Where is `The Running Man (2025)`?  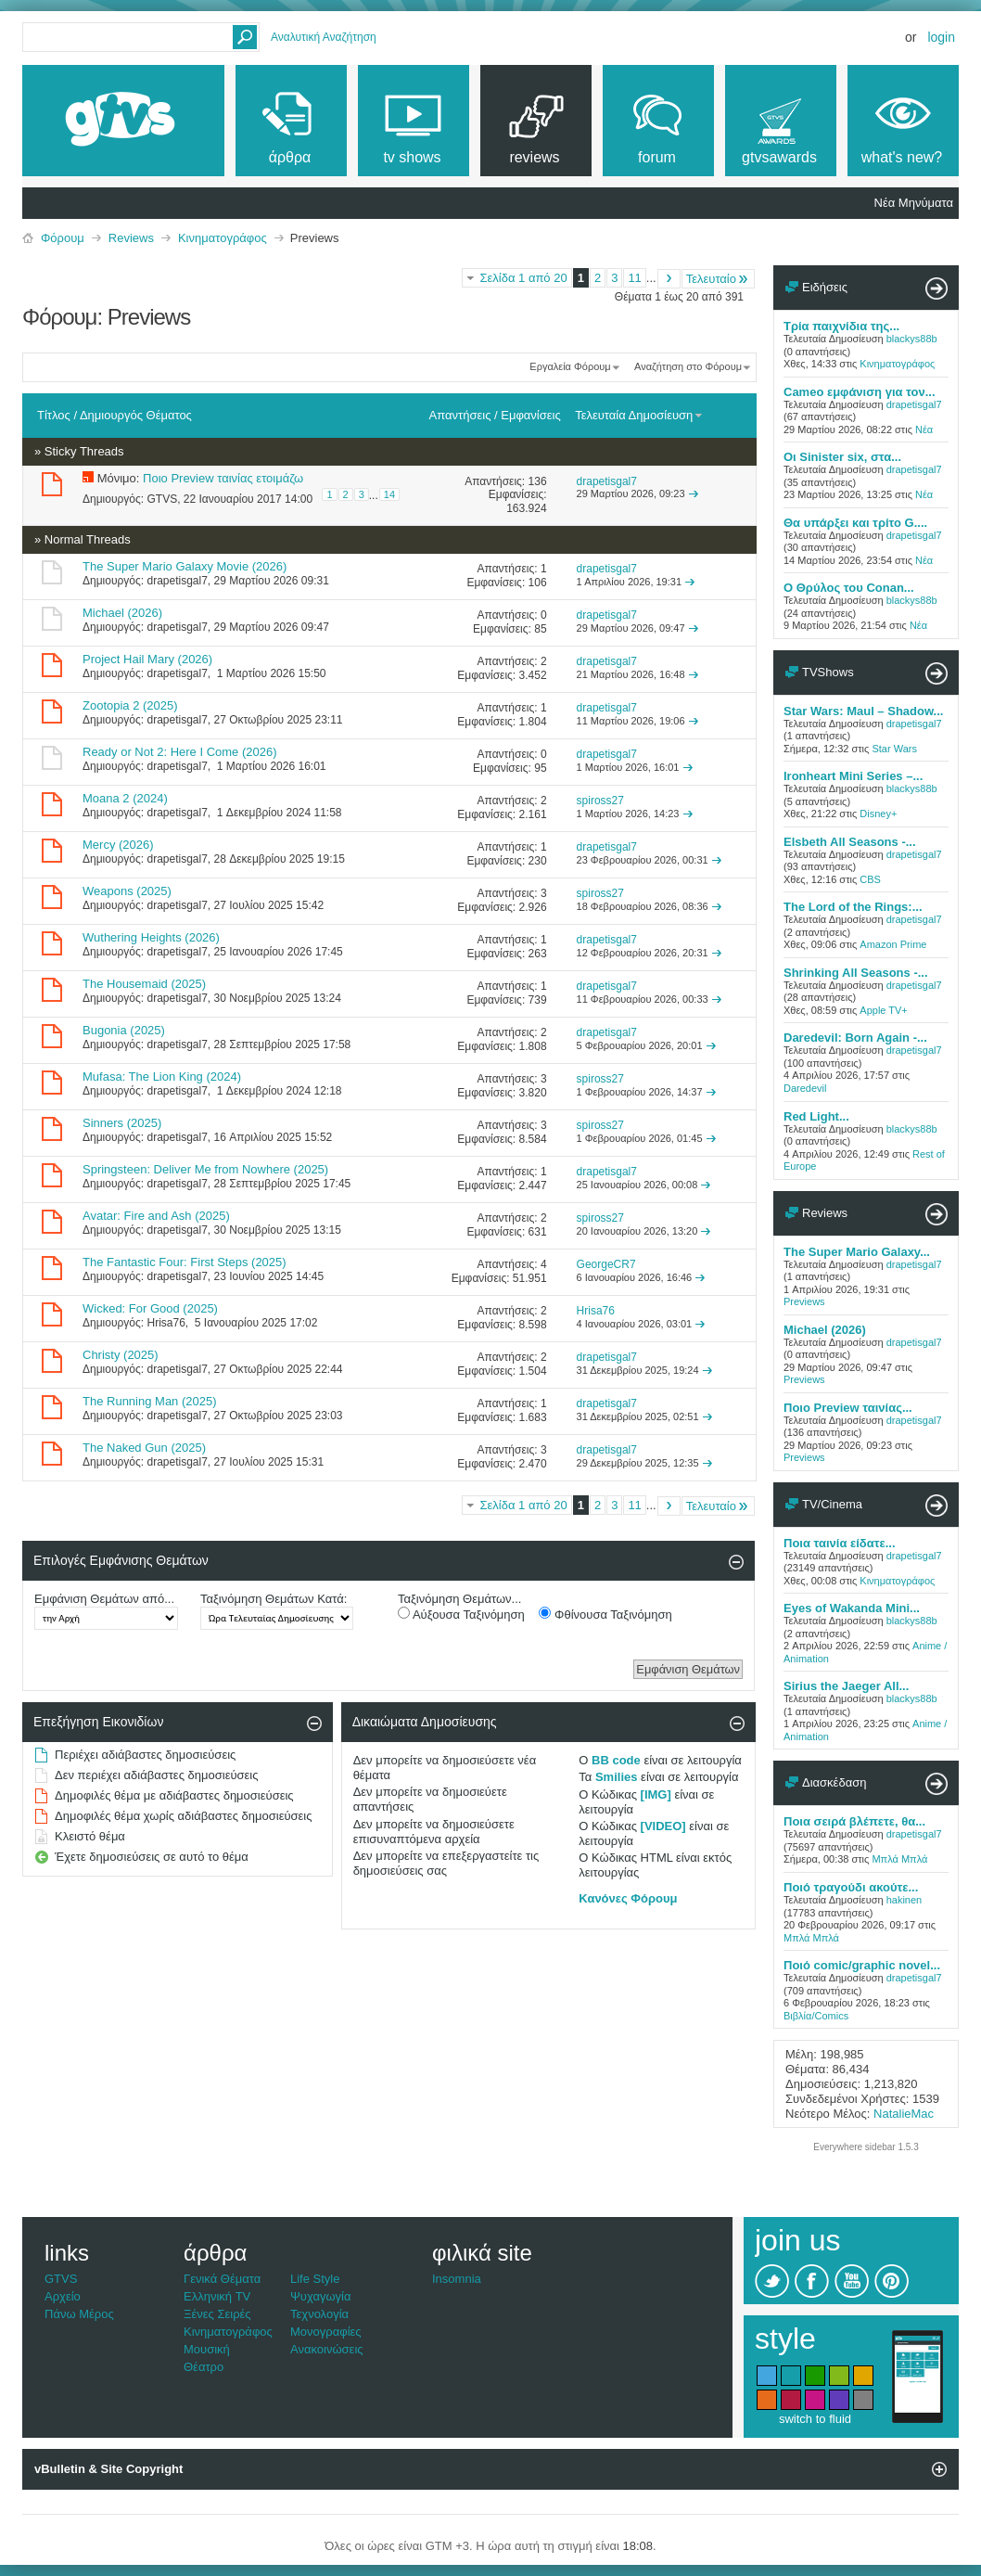
The Running Man (2025) is located at coordinates (150, 1401).